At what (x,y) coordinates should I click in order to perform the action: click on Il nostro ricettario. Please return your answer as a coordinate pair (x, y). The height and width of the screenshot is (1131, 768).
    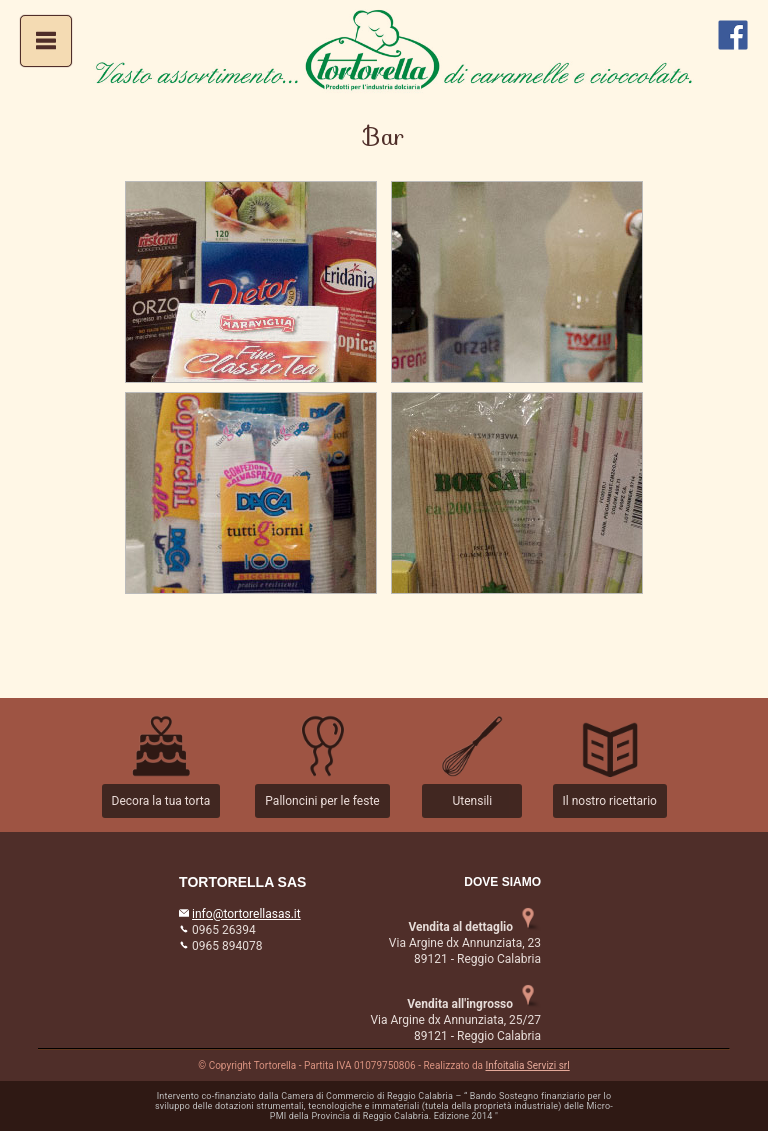
    Looking at the image, I should click on (610, 801).